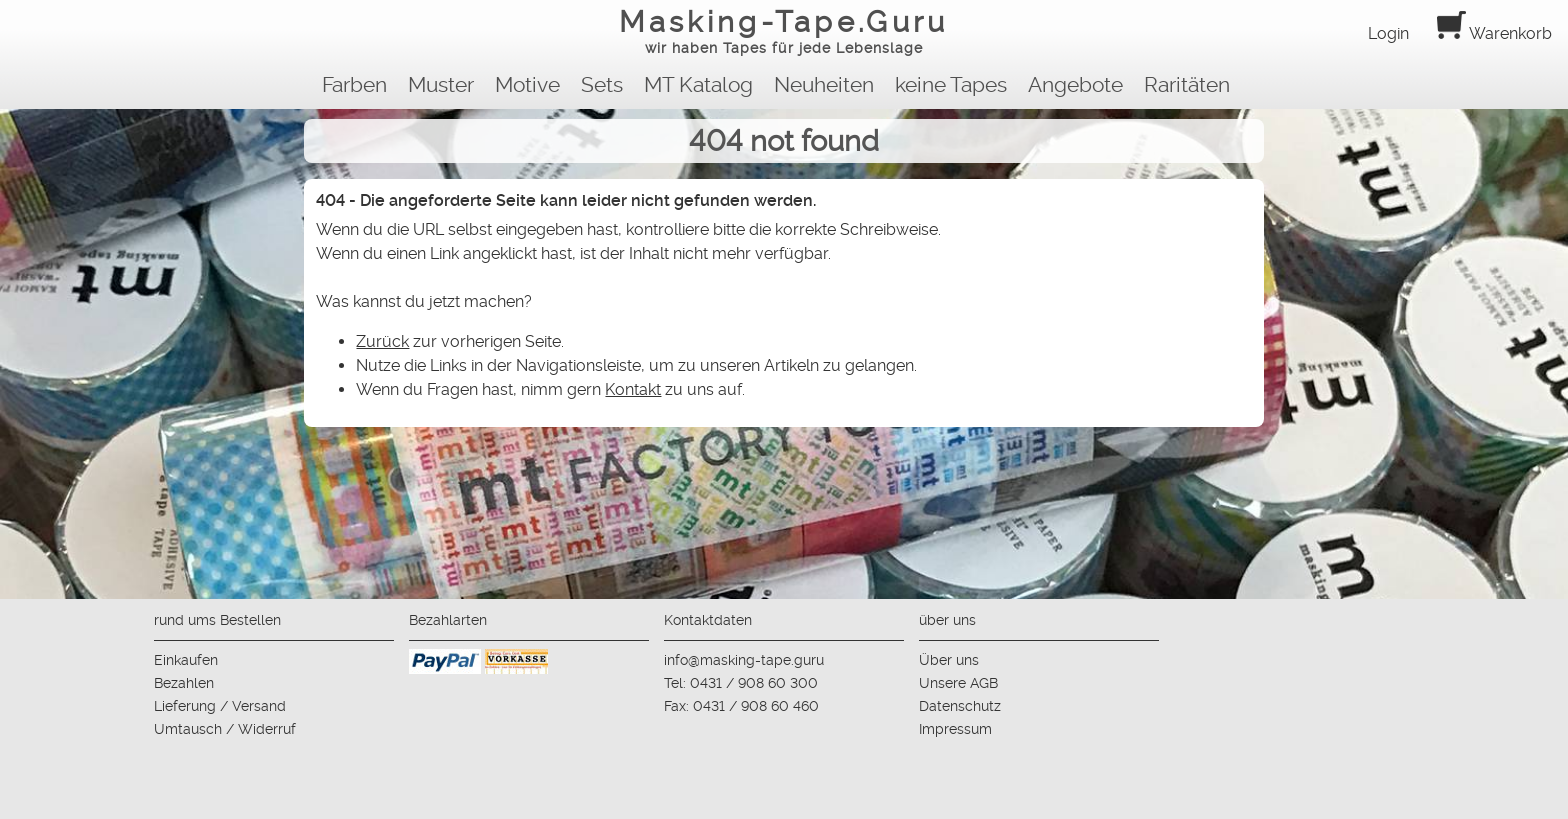 Image resolution: width=1568 pixels, height=819 pixels. What do you see at coordinates (698, 85) in the screenshot?
I see `MT Katalog` at bounding box center [698, 85].